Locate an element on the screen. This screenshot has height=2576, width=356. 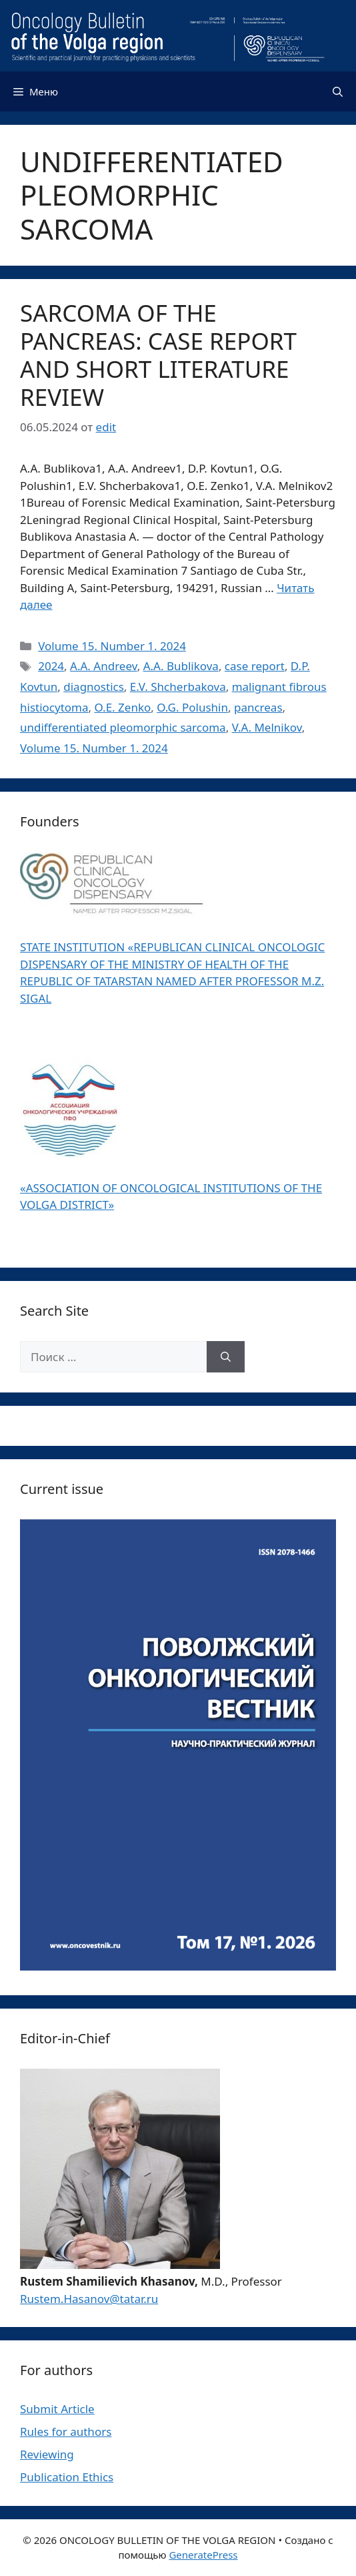
Rules for authors is located at coordinates (65, 2431).